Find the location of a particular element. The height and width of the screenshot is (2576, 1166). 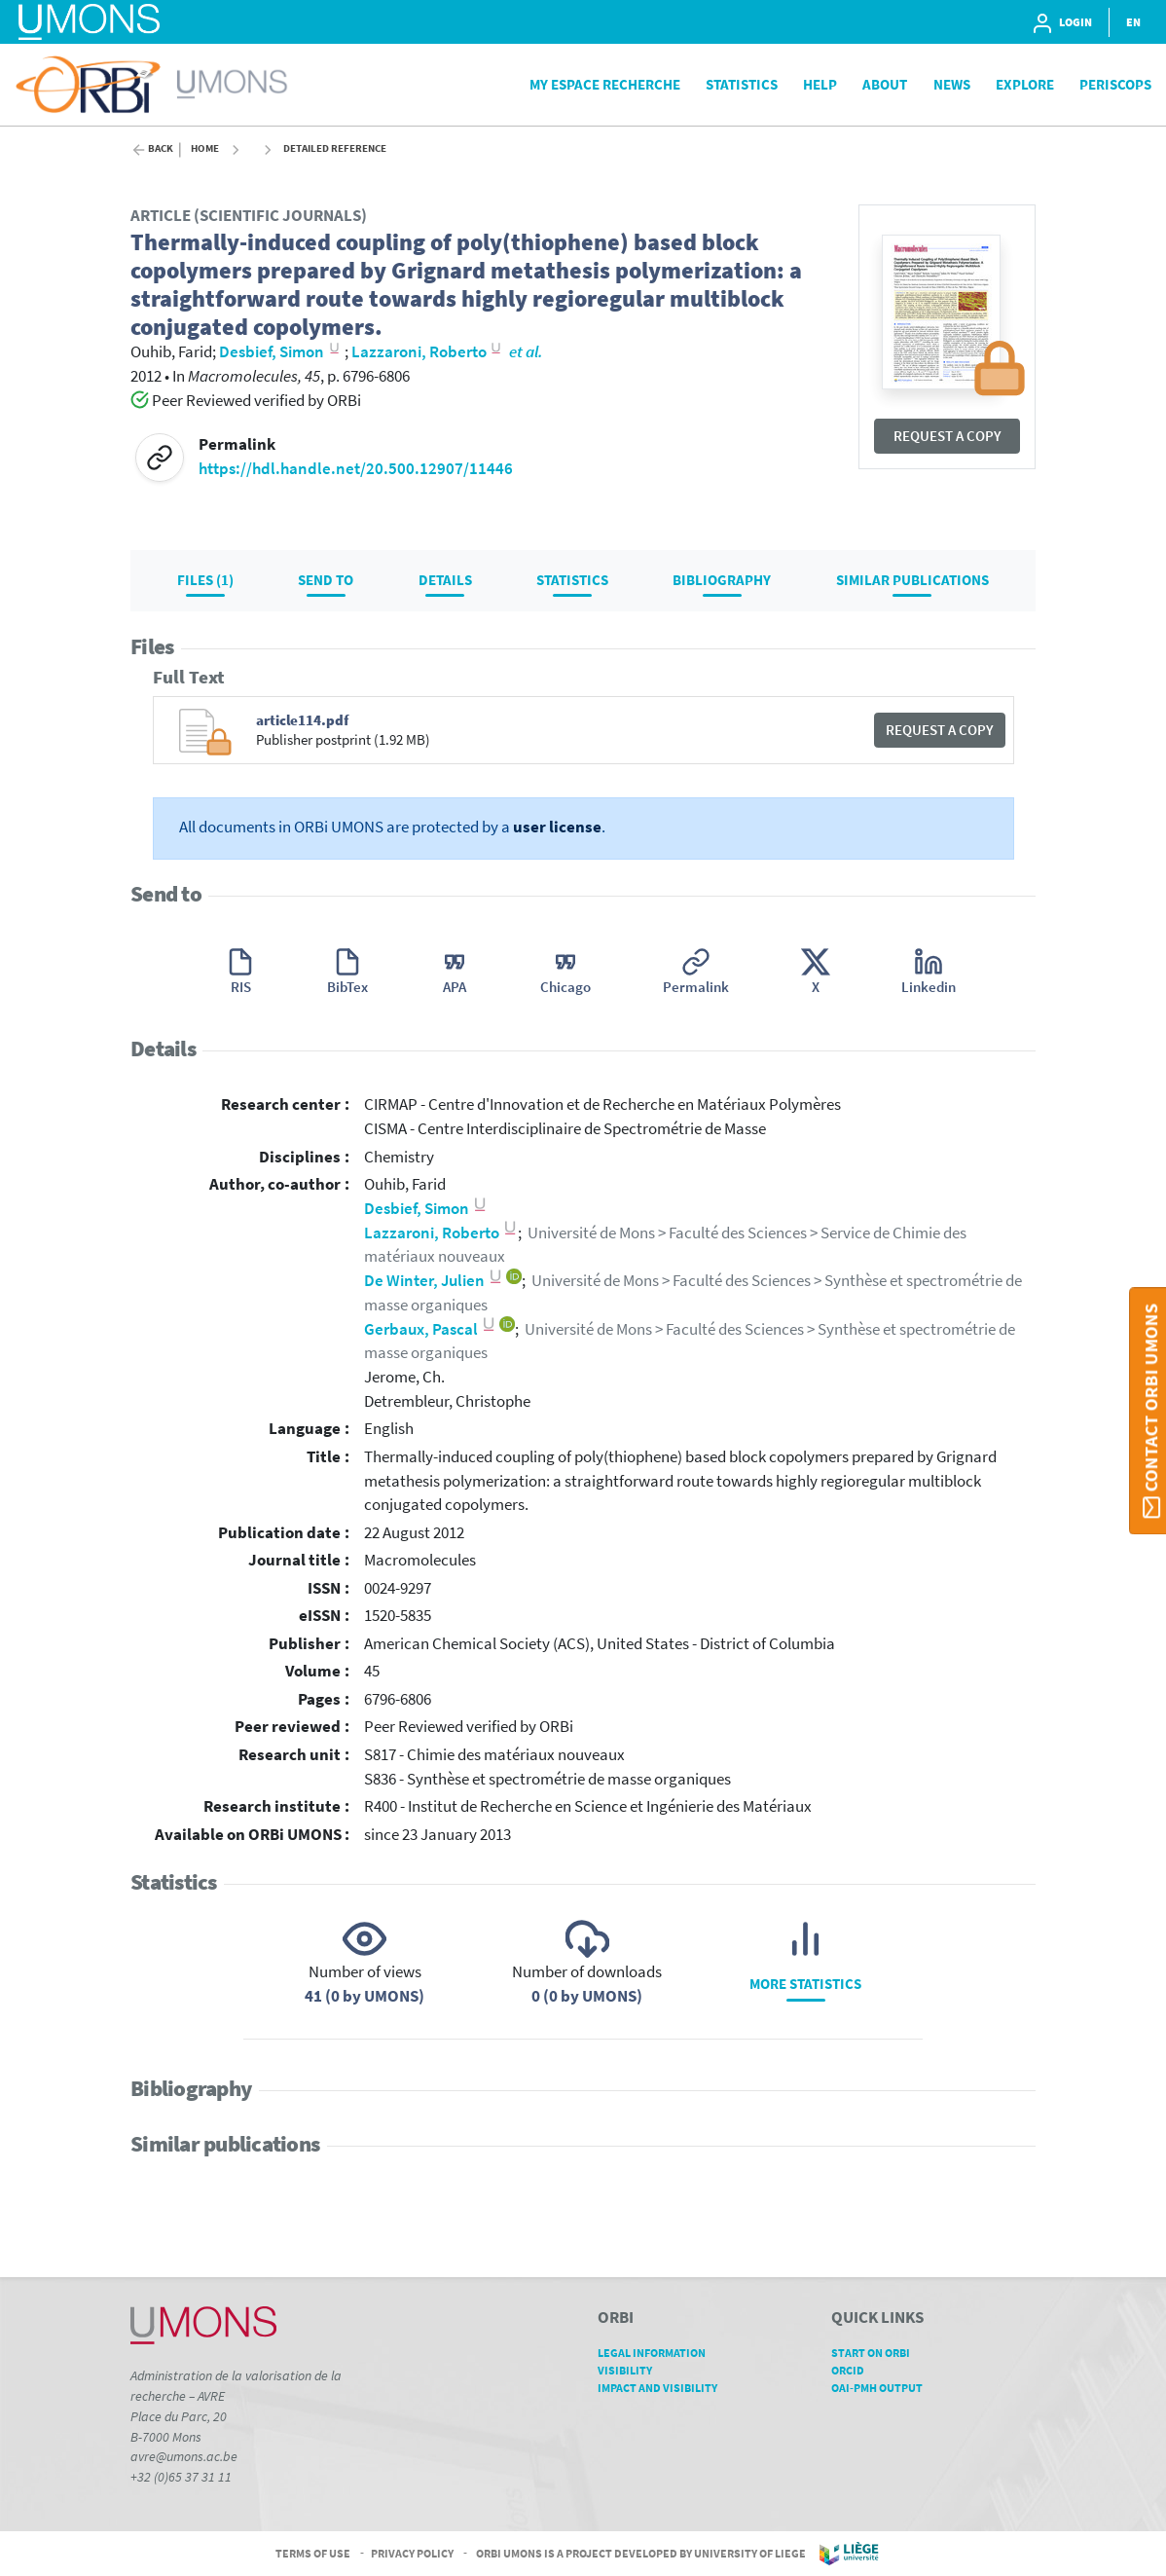

Desbief, Simon is located at coordinates (426, 1208).